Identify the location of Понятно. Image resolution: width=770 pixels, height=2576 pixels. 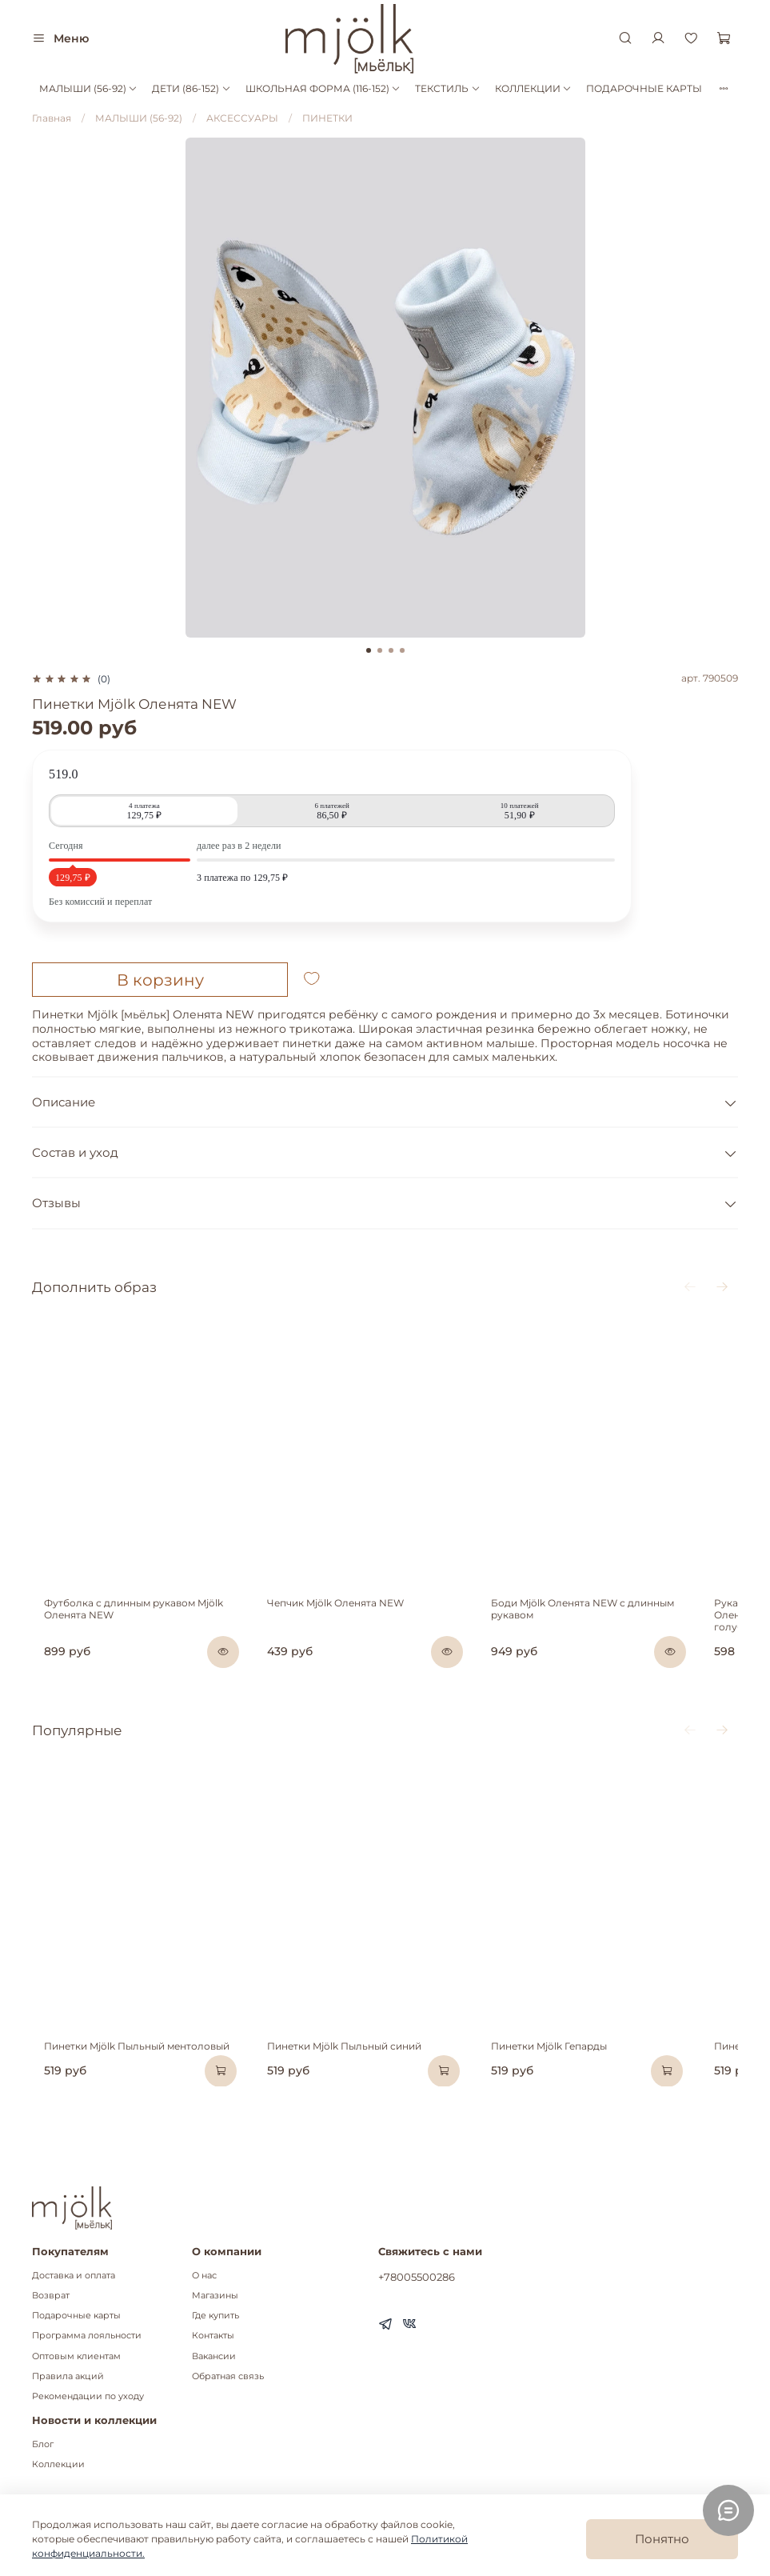
(662, 2538).